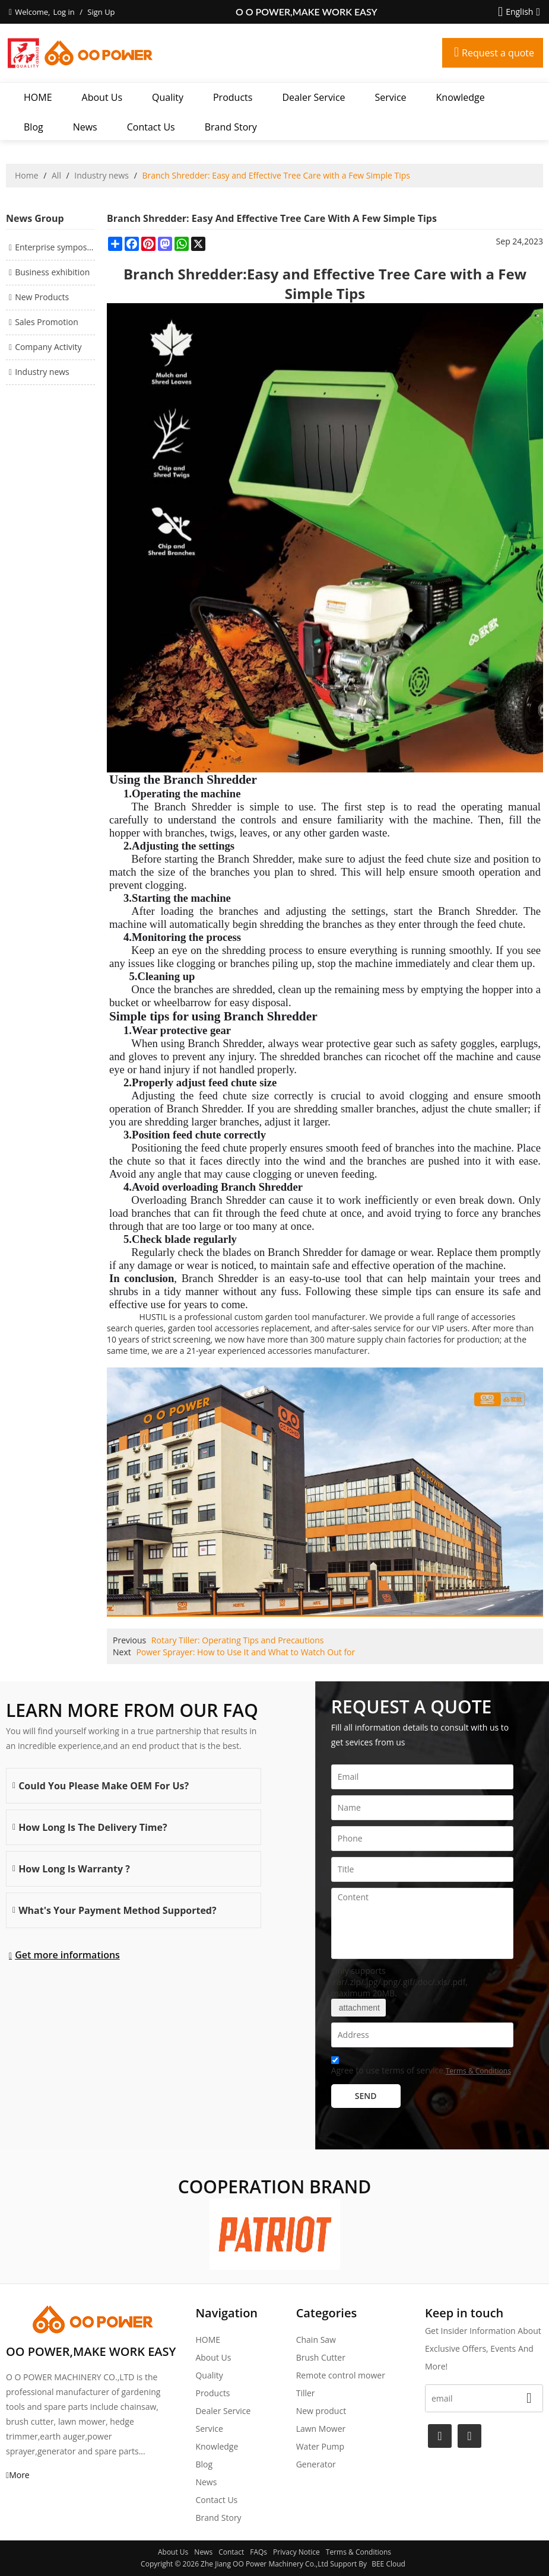 The image size is (549, 2576). What do you see at coordinates (296, 2552) in the screenshot?
I see `Privacy Notice` at bounding box center [296, 2552].